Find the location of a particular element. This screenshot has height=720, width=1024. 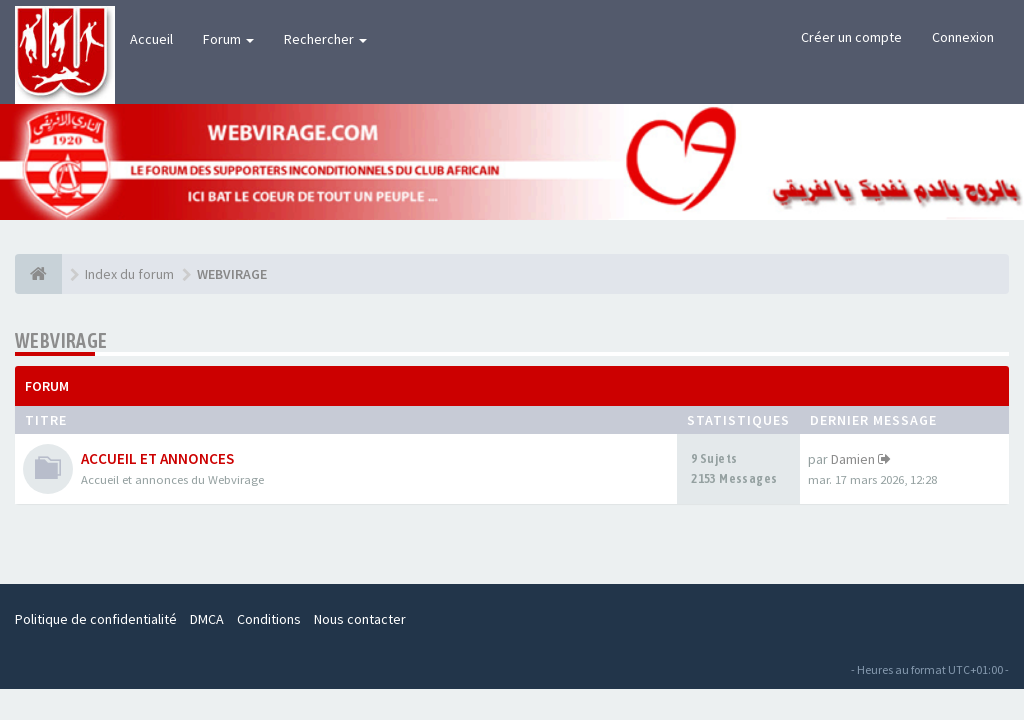

Damien is located at coordinates (853, 459).